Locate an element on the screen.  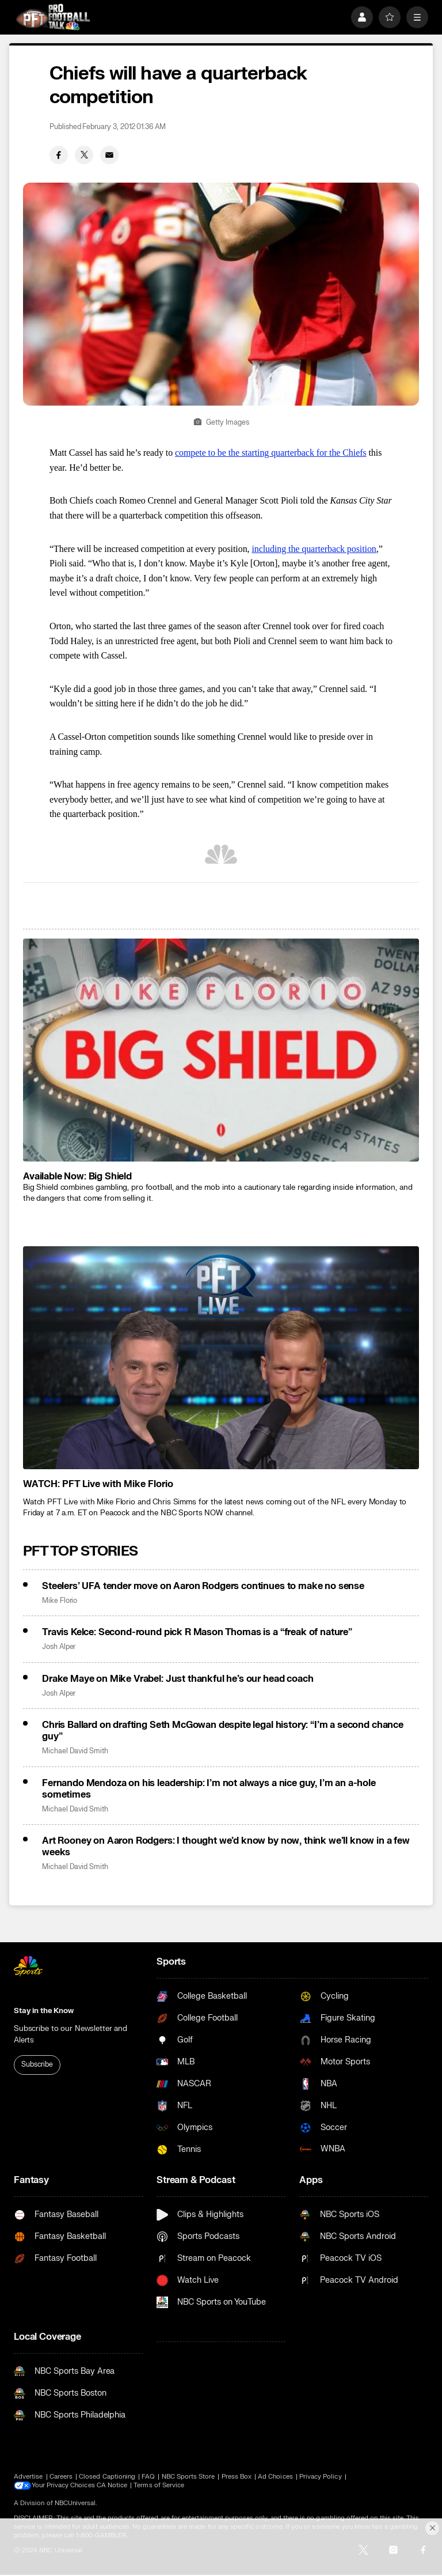
Stay in the Know is located at coordinates (44, 2010).